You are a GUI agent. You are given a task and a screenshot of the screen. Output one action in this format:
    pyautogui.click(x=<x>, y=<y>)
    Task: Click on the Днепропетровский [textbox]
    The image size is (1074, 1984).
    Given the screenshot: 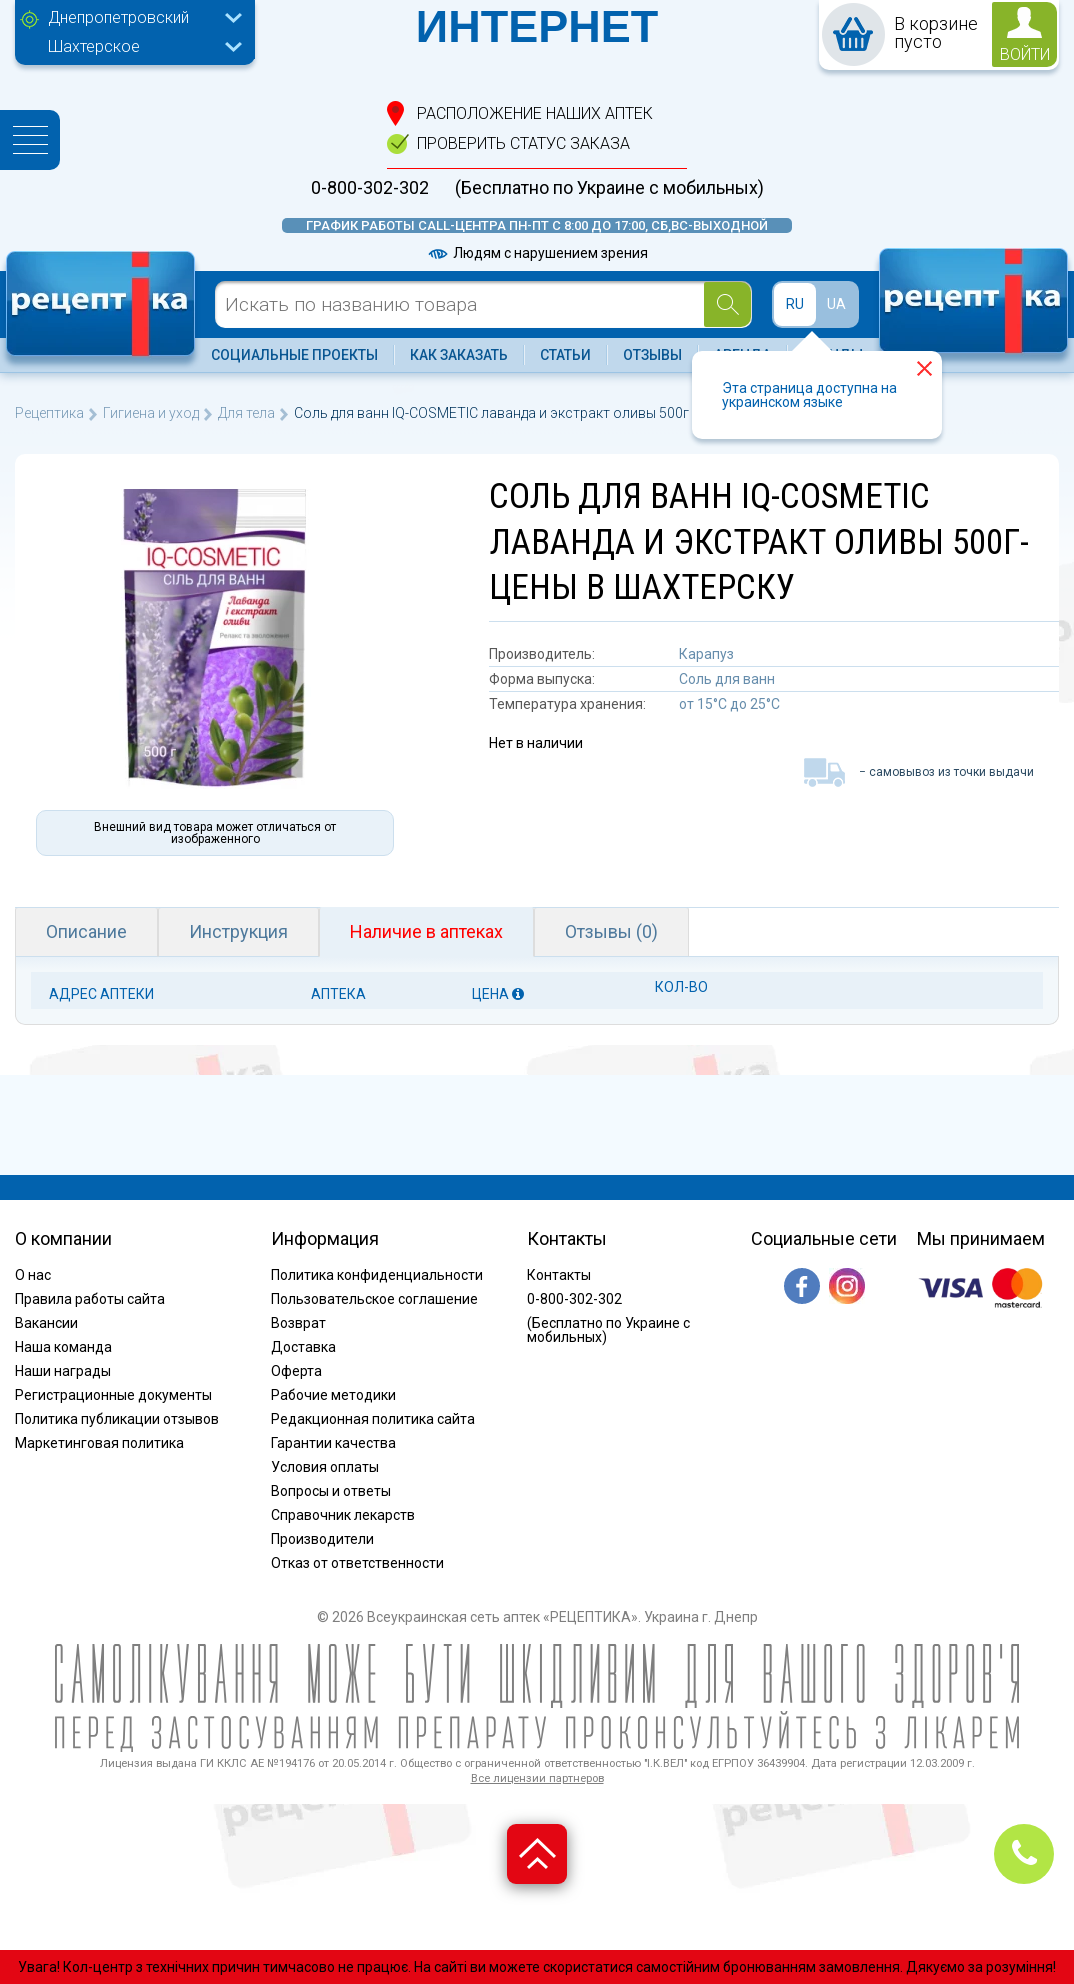 What is the action you would take?
    pyautogui.click(x=118, y=17)
    